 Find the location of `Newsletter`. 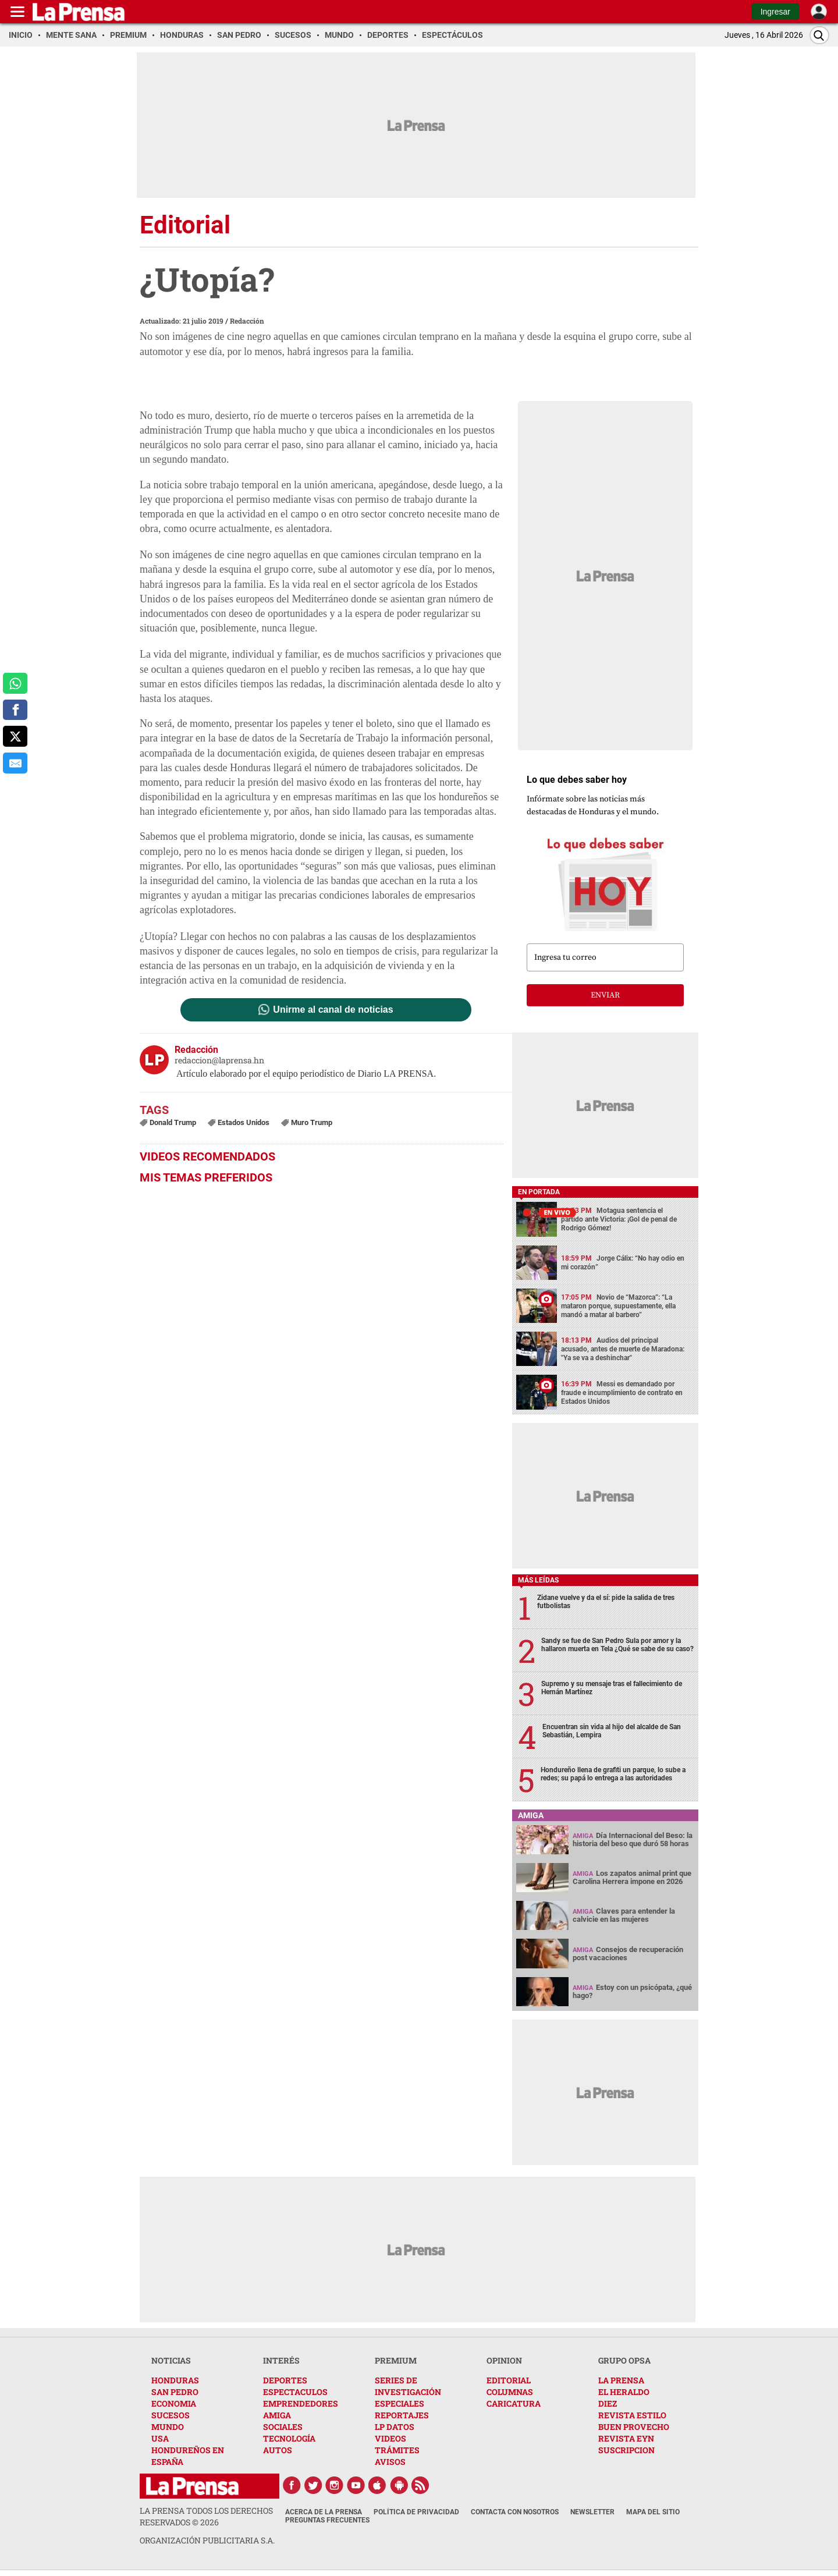

Newsletter is located at coordinates (592, 2512).